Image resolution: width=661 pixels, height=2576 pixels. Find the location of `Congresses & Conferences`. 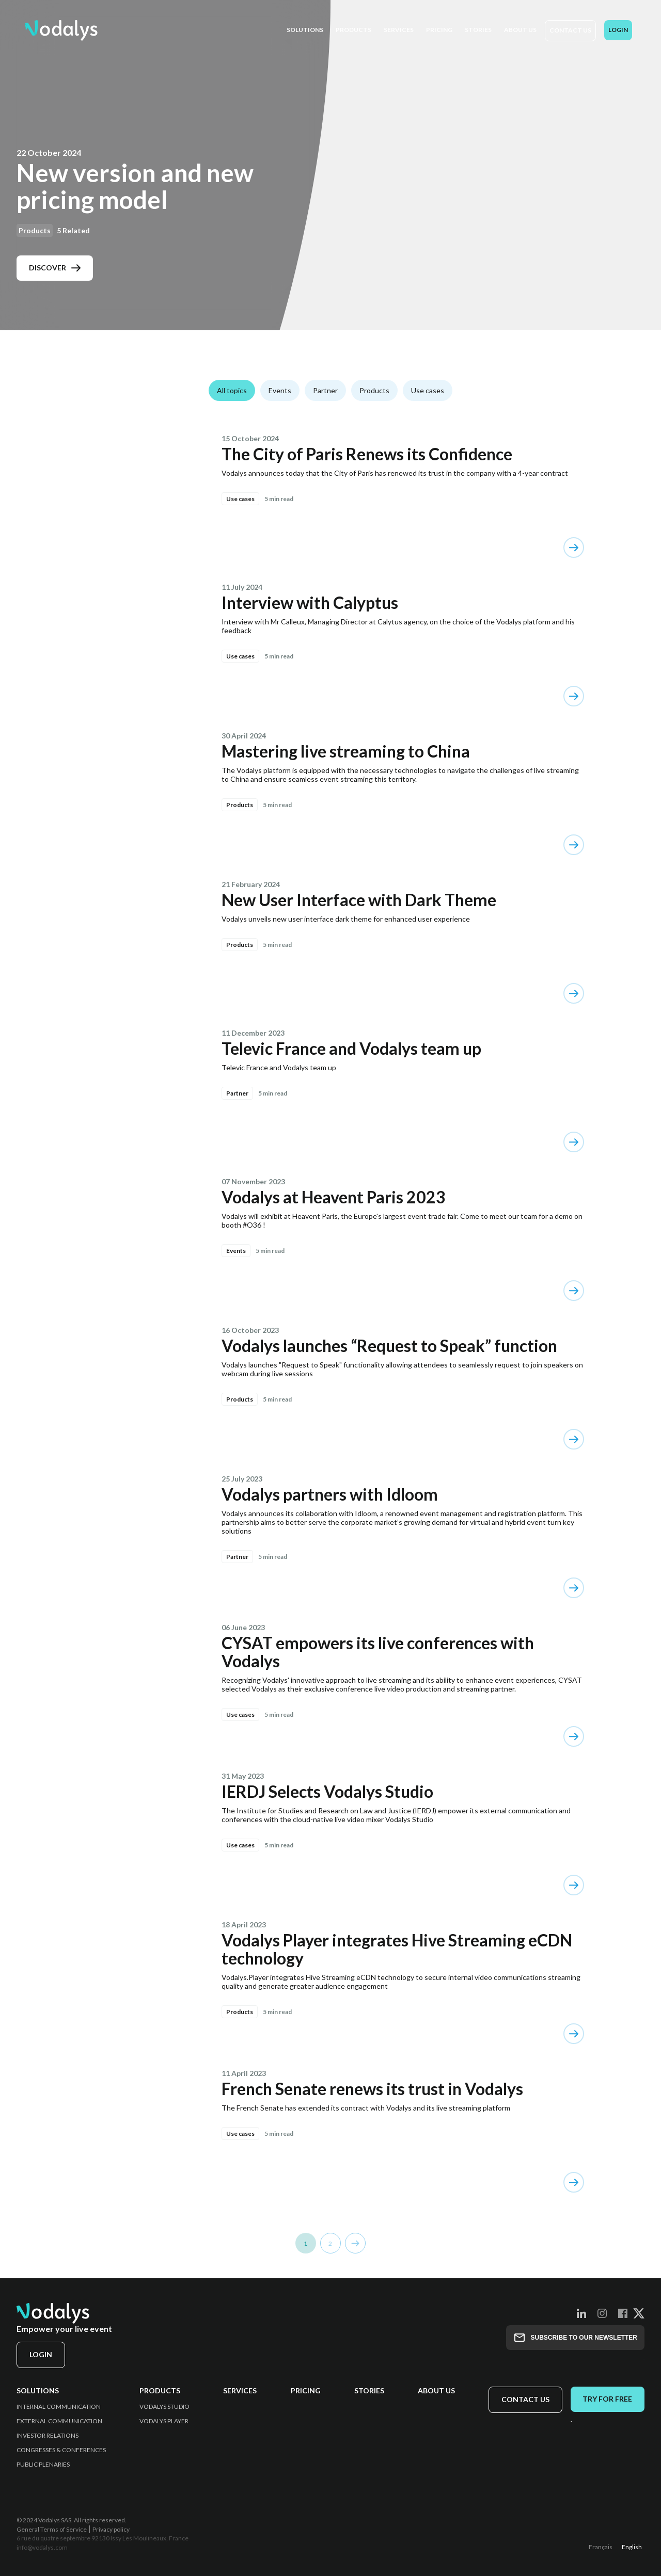

Congresses & Conferences is located at coordinates (61, 2450).